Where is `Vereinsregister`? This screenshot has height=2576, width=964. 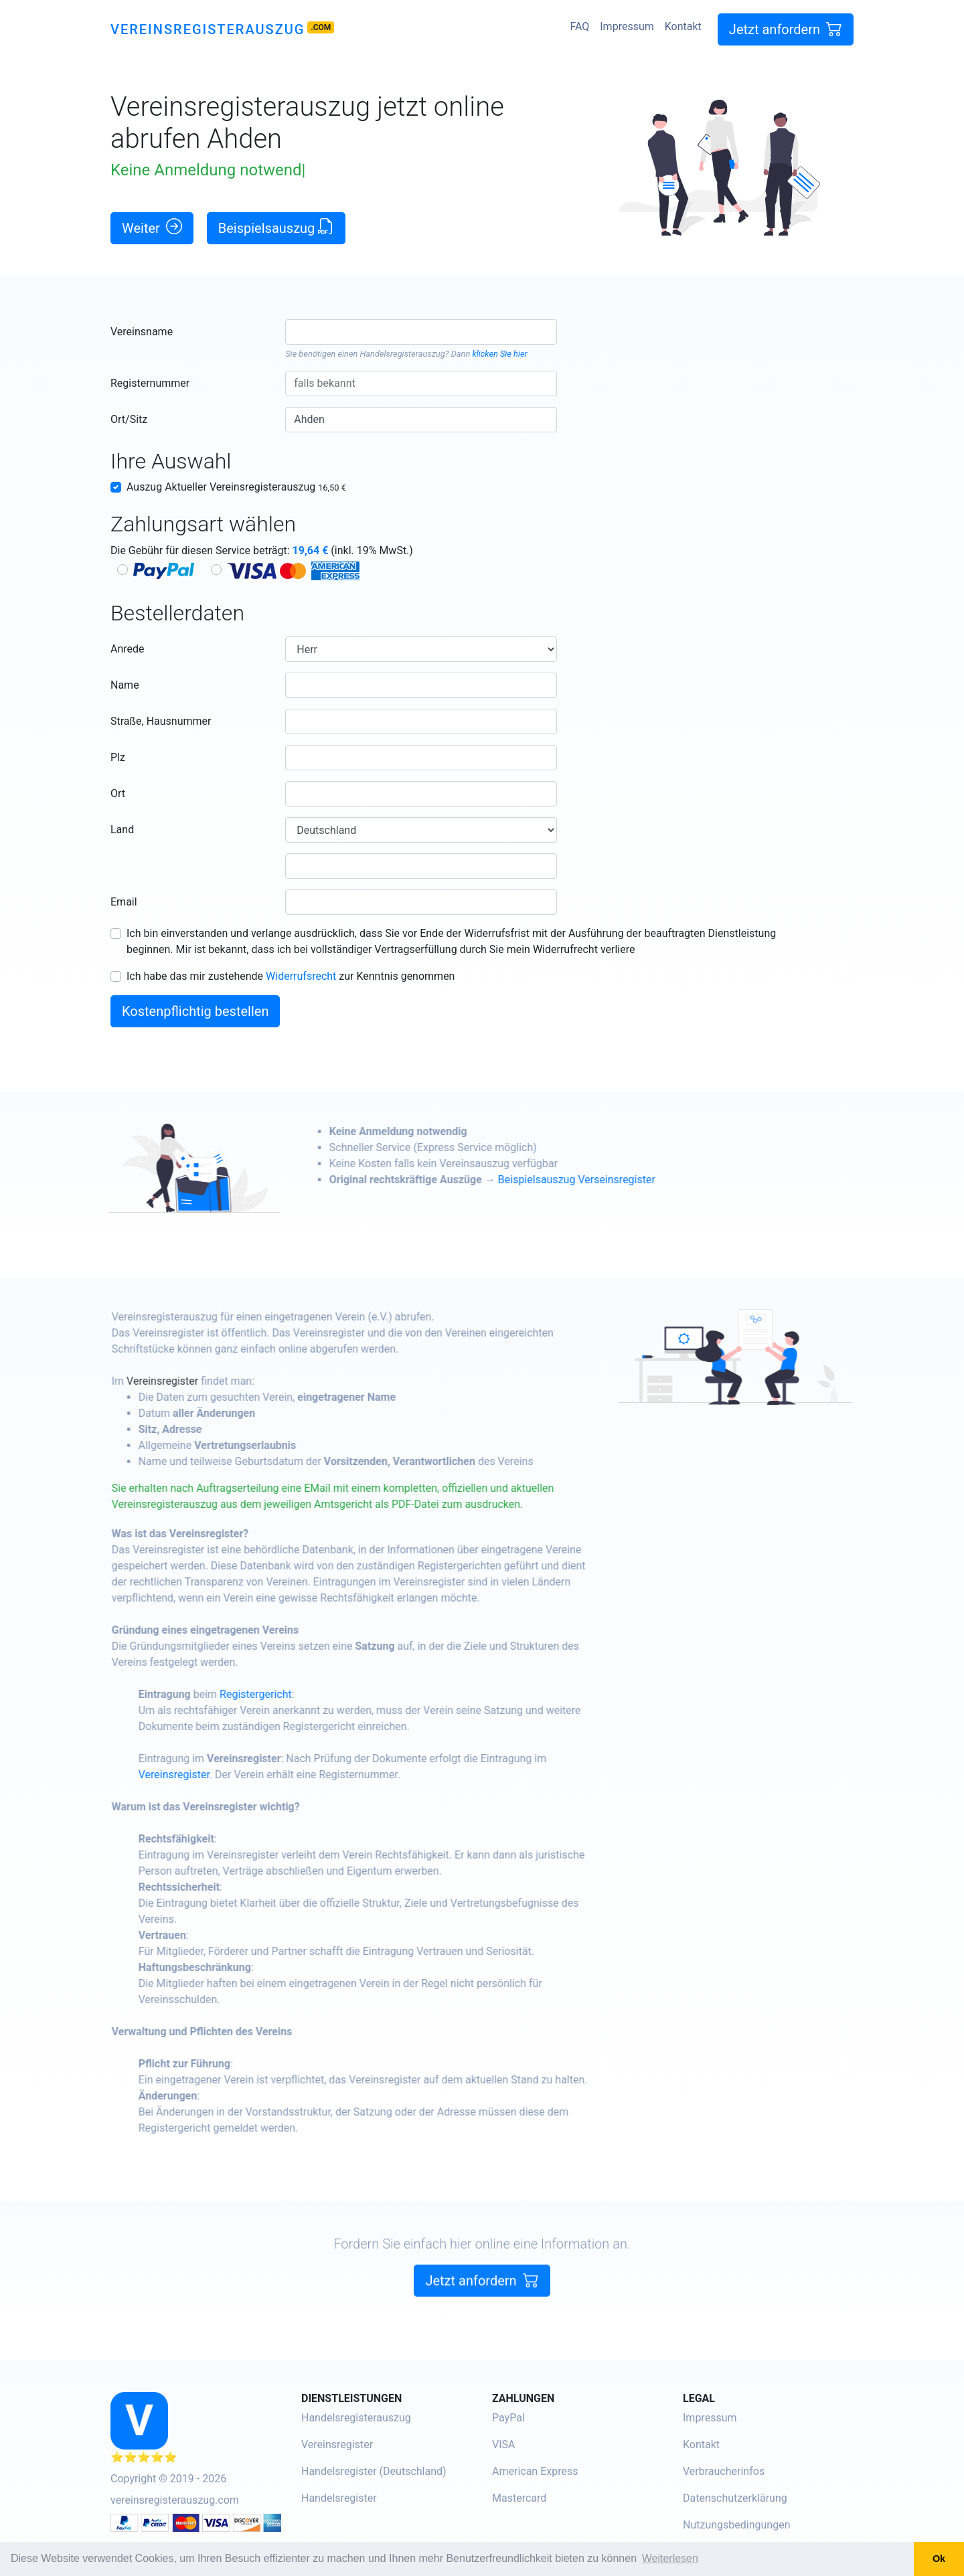
Vereinsregister is located at coordinates (196, 1381).